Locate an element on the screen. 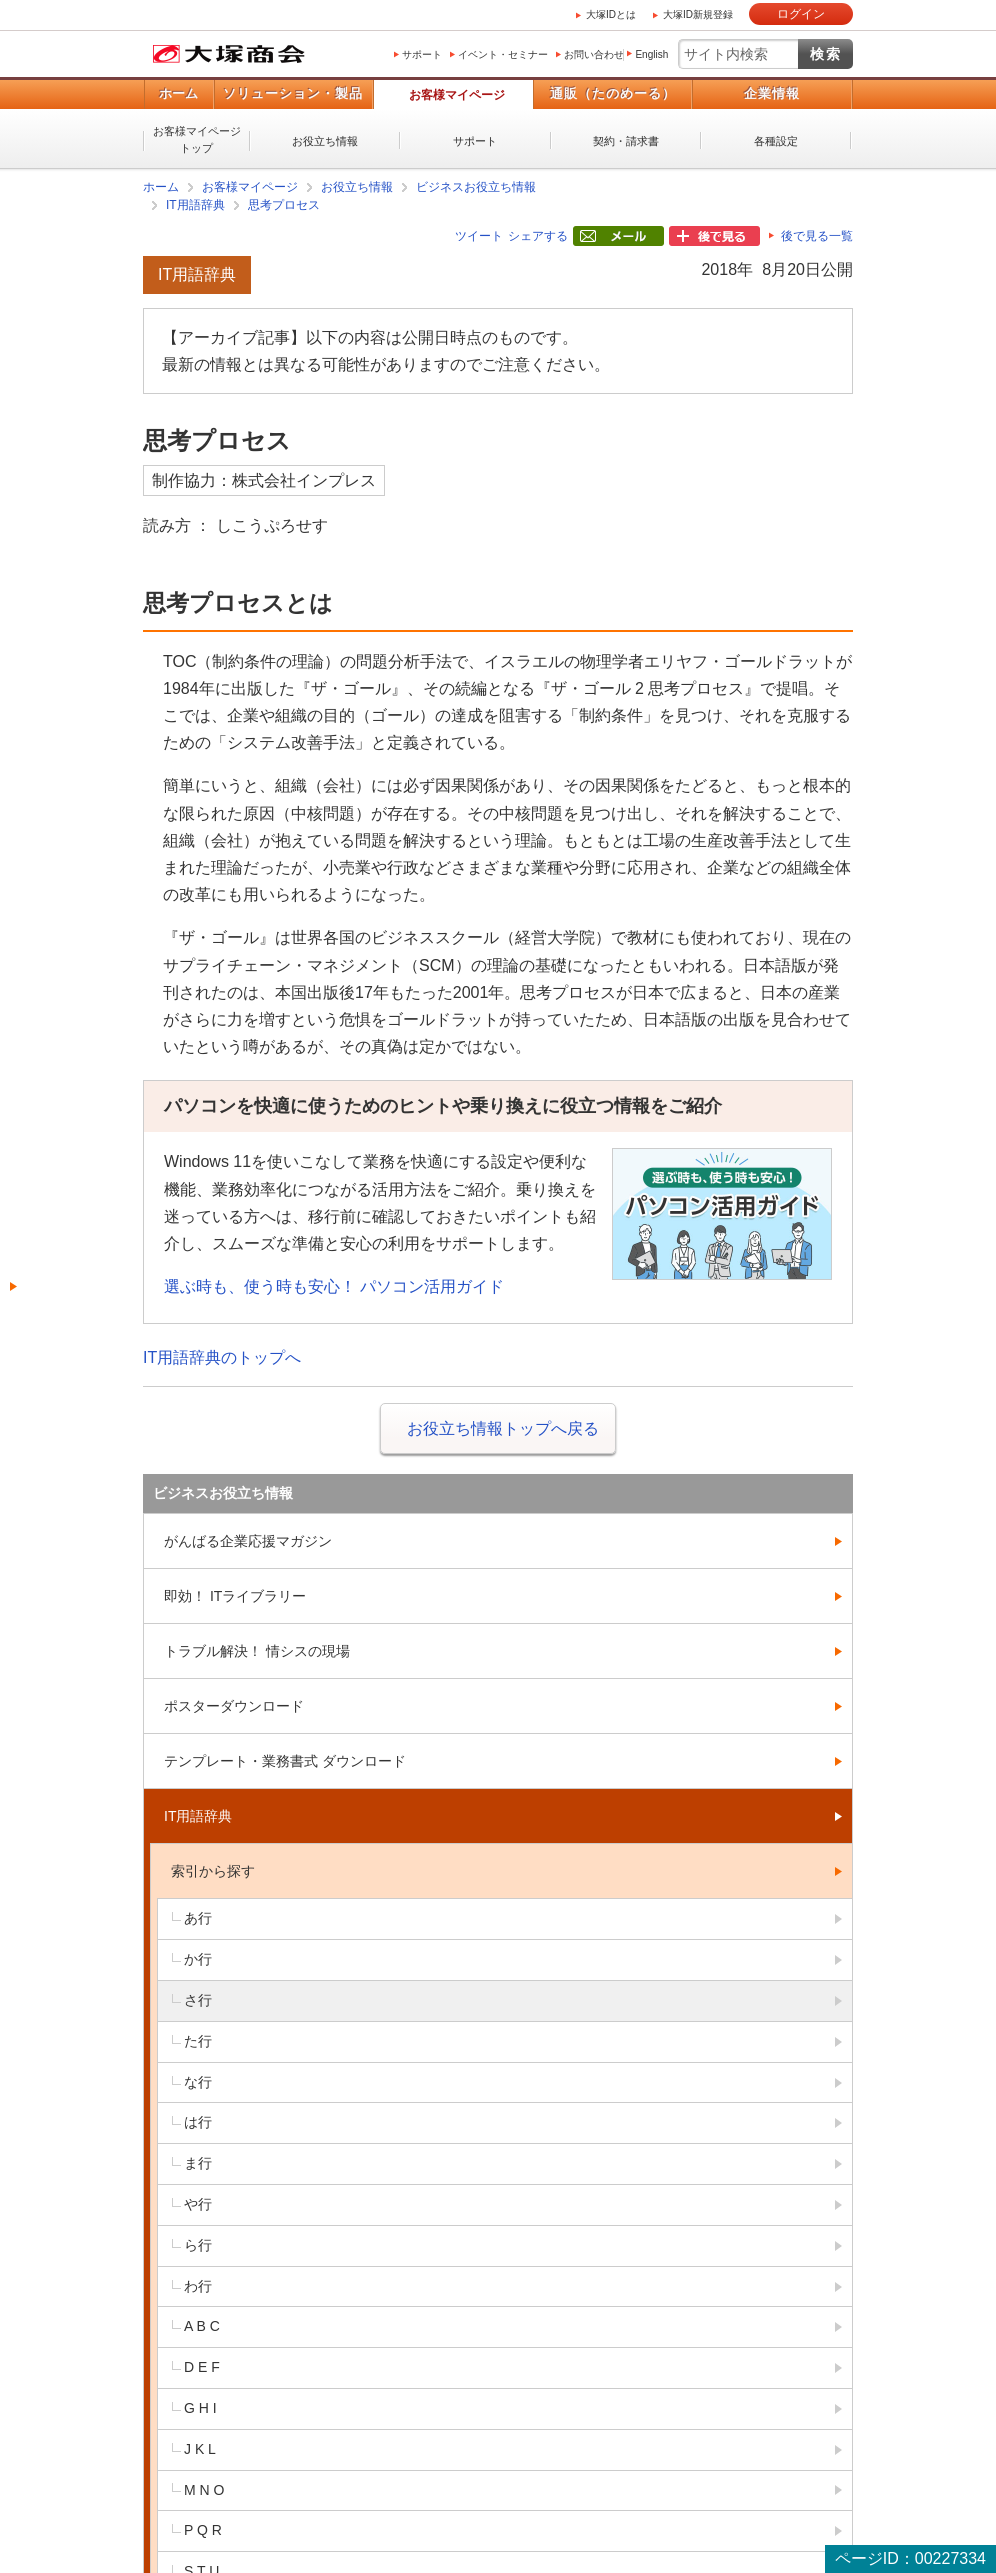  シェアする is located at coordinates (538, 236).